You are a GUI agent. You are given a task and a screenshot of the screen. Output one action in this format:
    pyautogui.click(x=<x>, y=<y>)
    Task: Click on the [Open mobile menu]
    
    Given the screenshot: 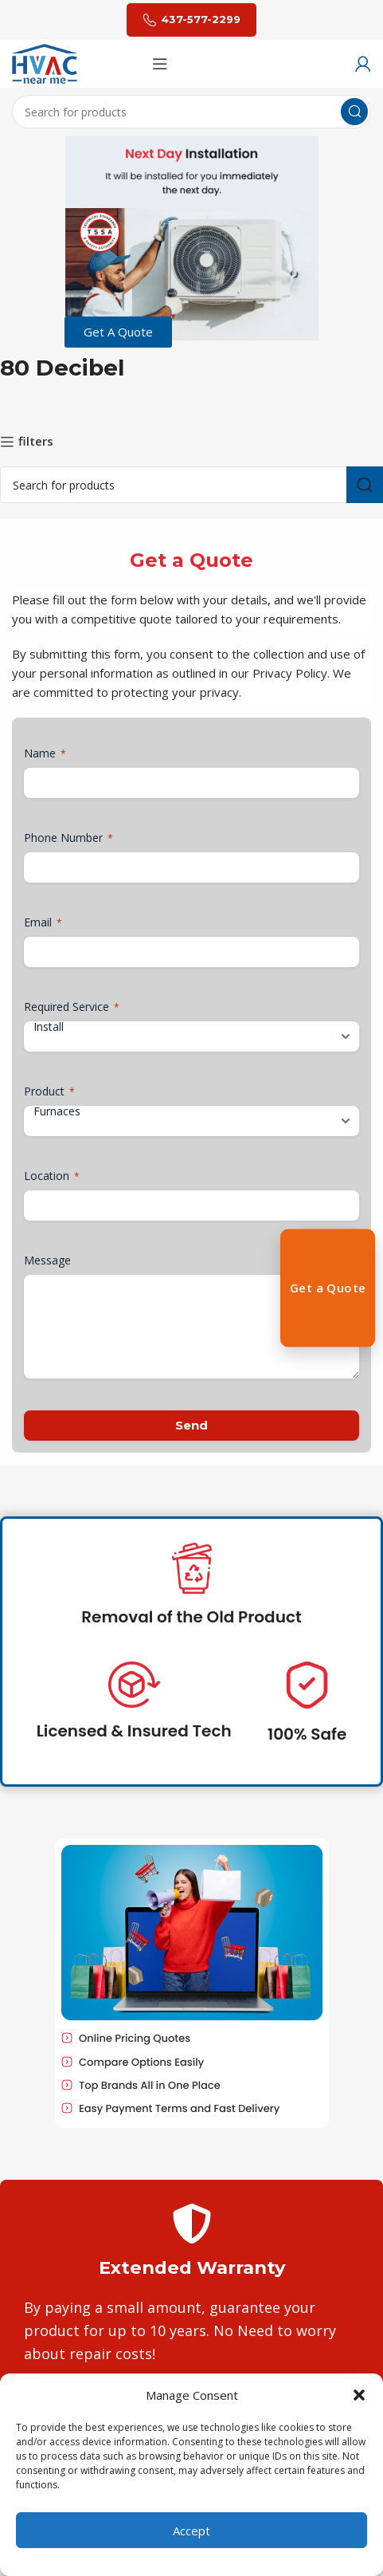 What is the action you would take?
    pyautogui.click(x=160, y=64)
    